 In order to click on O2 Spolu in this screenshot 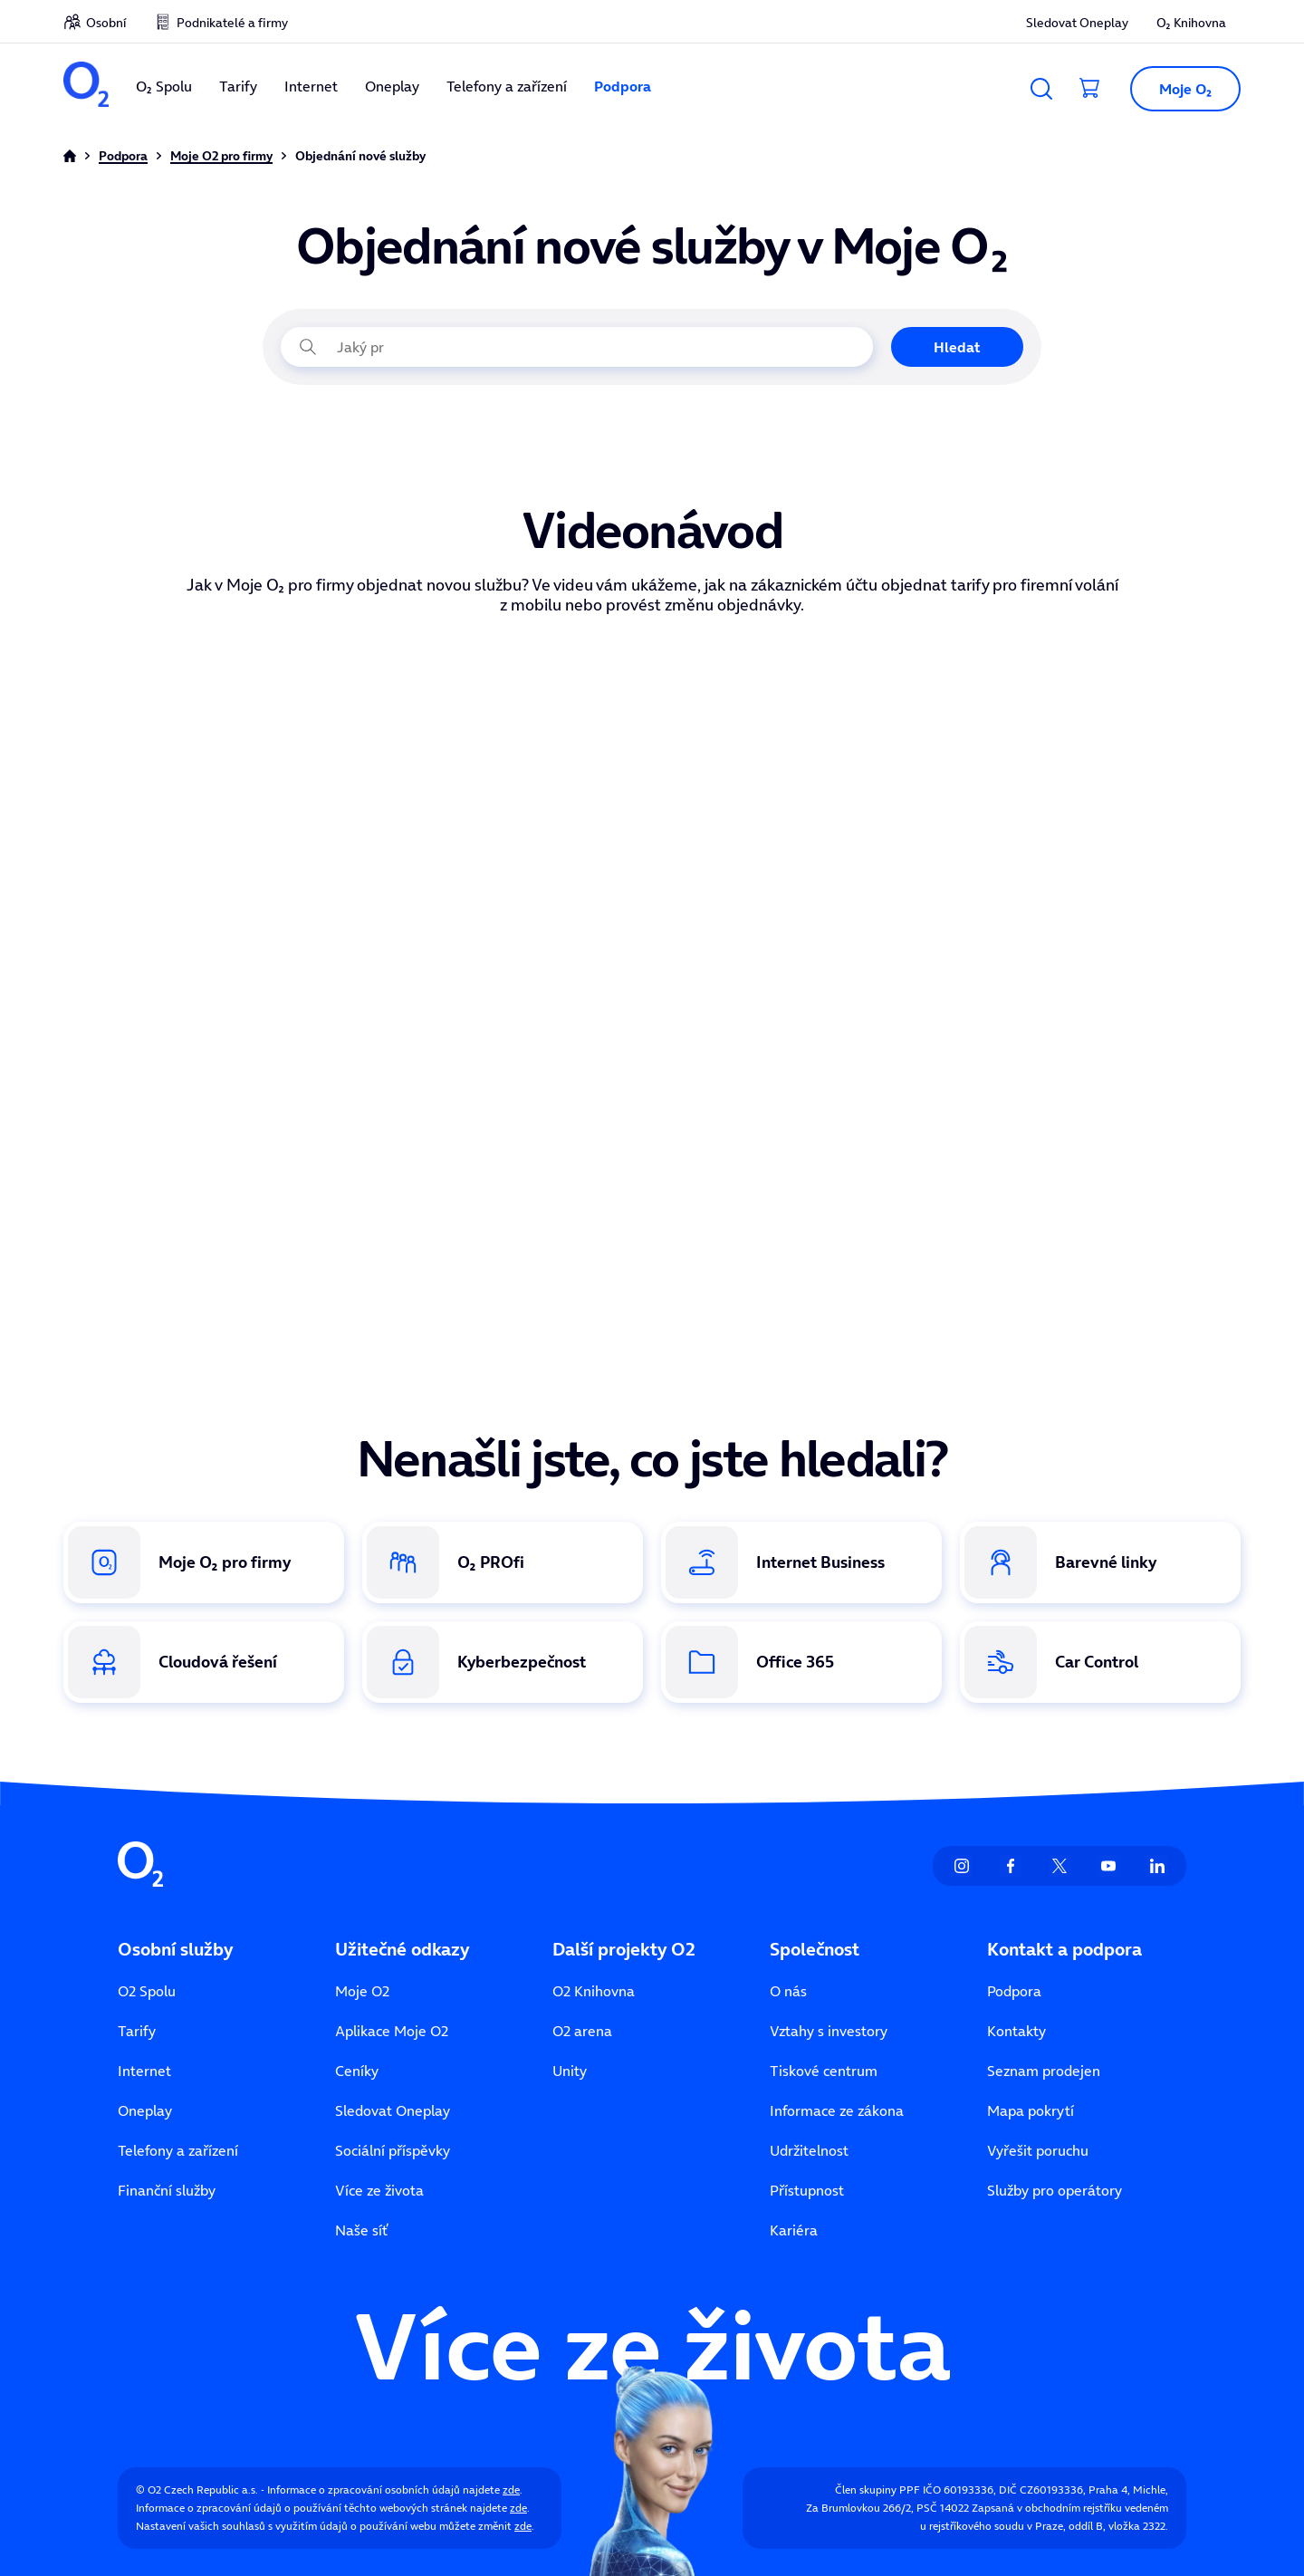, I will do `click(147, 1991)`.